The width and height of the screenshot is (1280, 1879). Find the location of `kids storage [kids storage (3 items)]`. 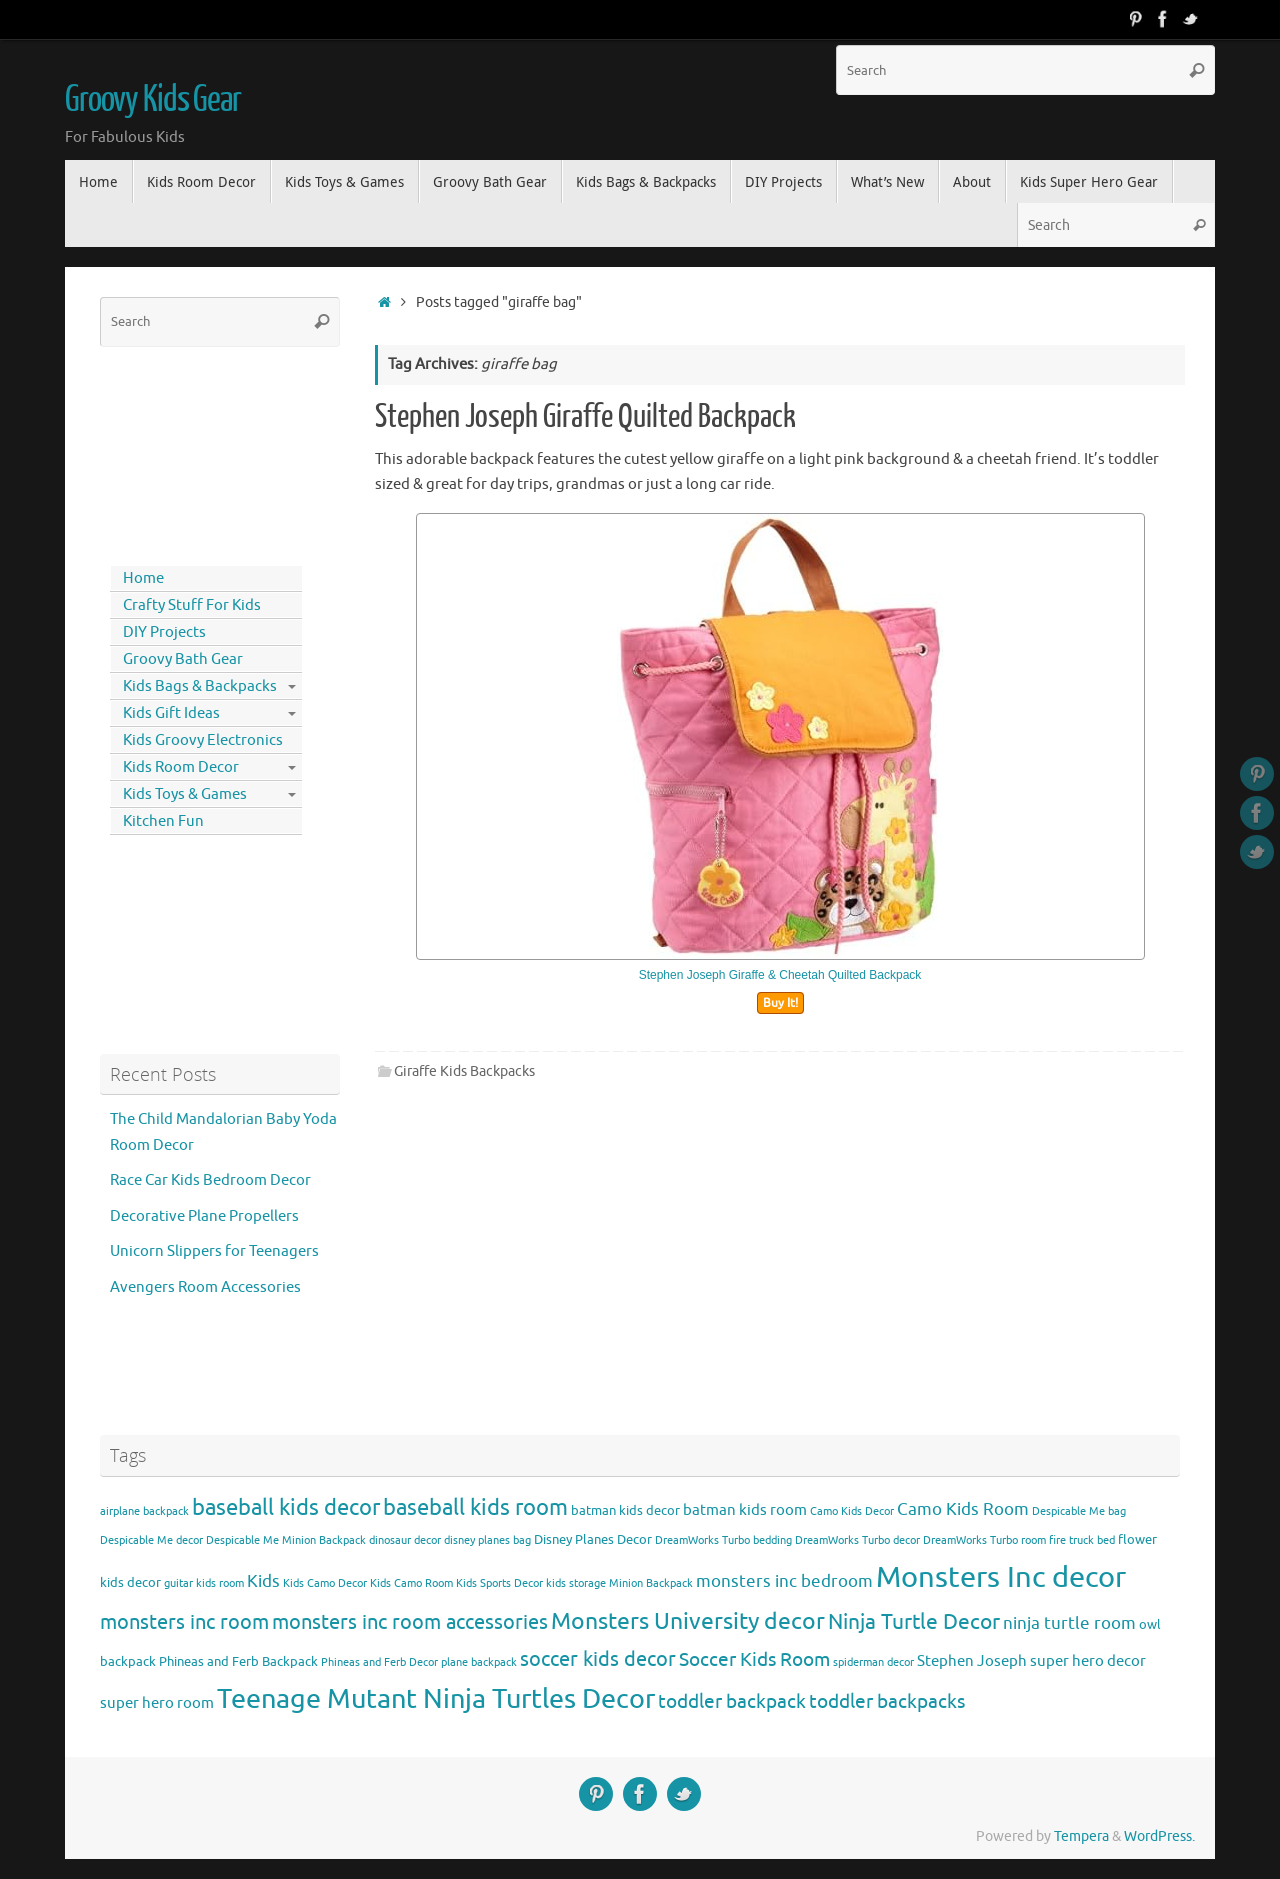

kids storage [kids storage (3 items)] is located at coordinates (576, 1583).